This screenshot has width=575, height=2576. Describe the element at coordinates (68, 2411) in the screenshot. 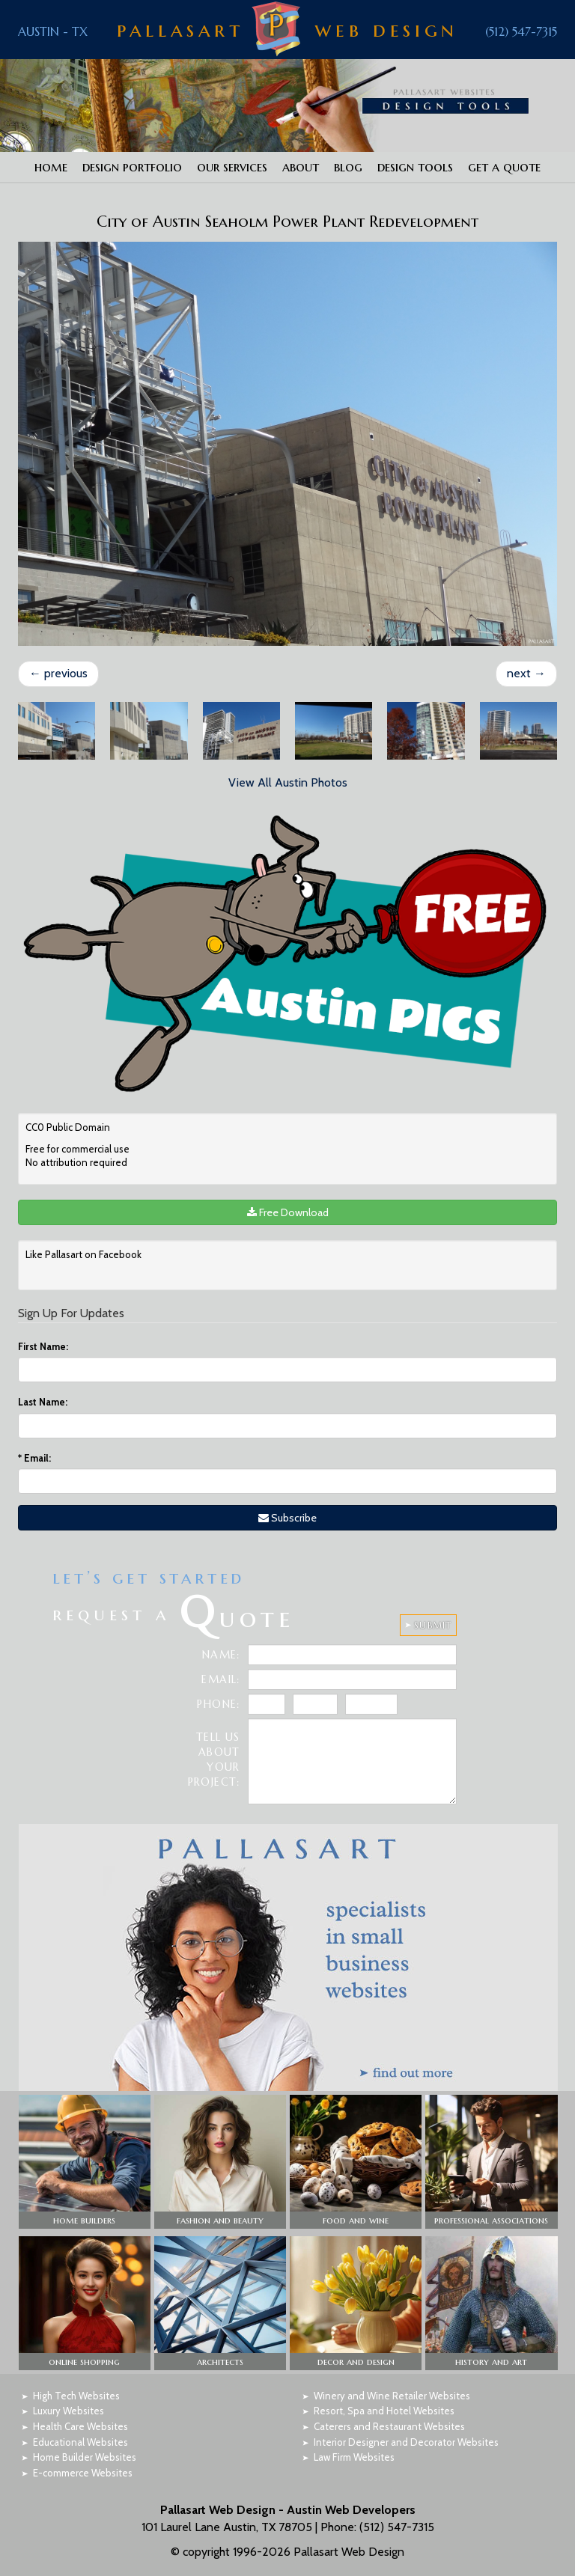

I see `Luxury Websites` at that location.